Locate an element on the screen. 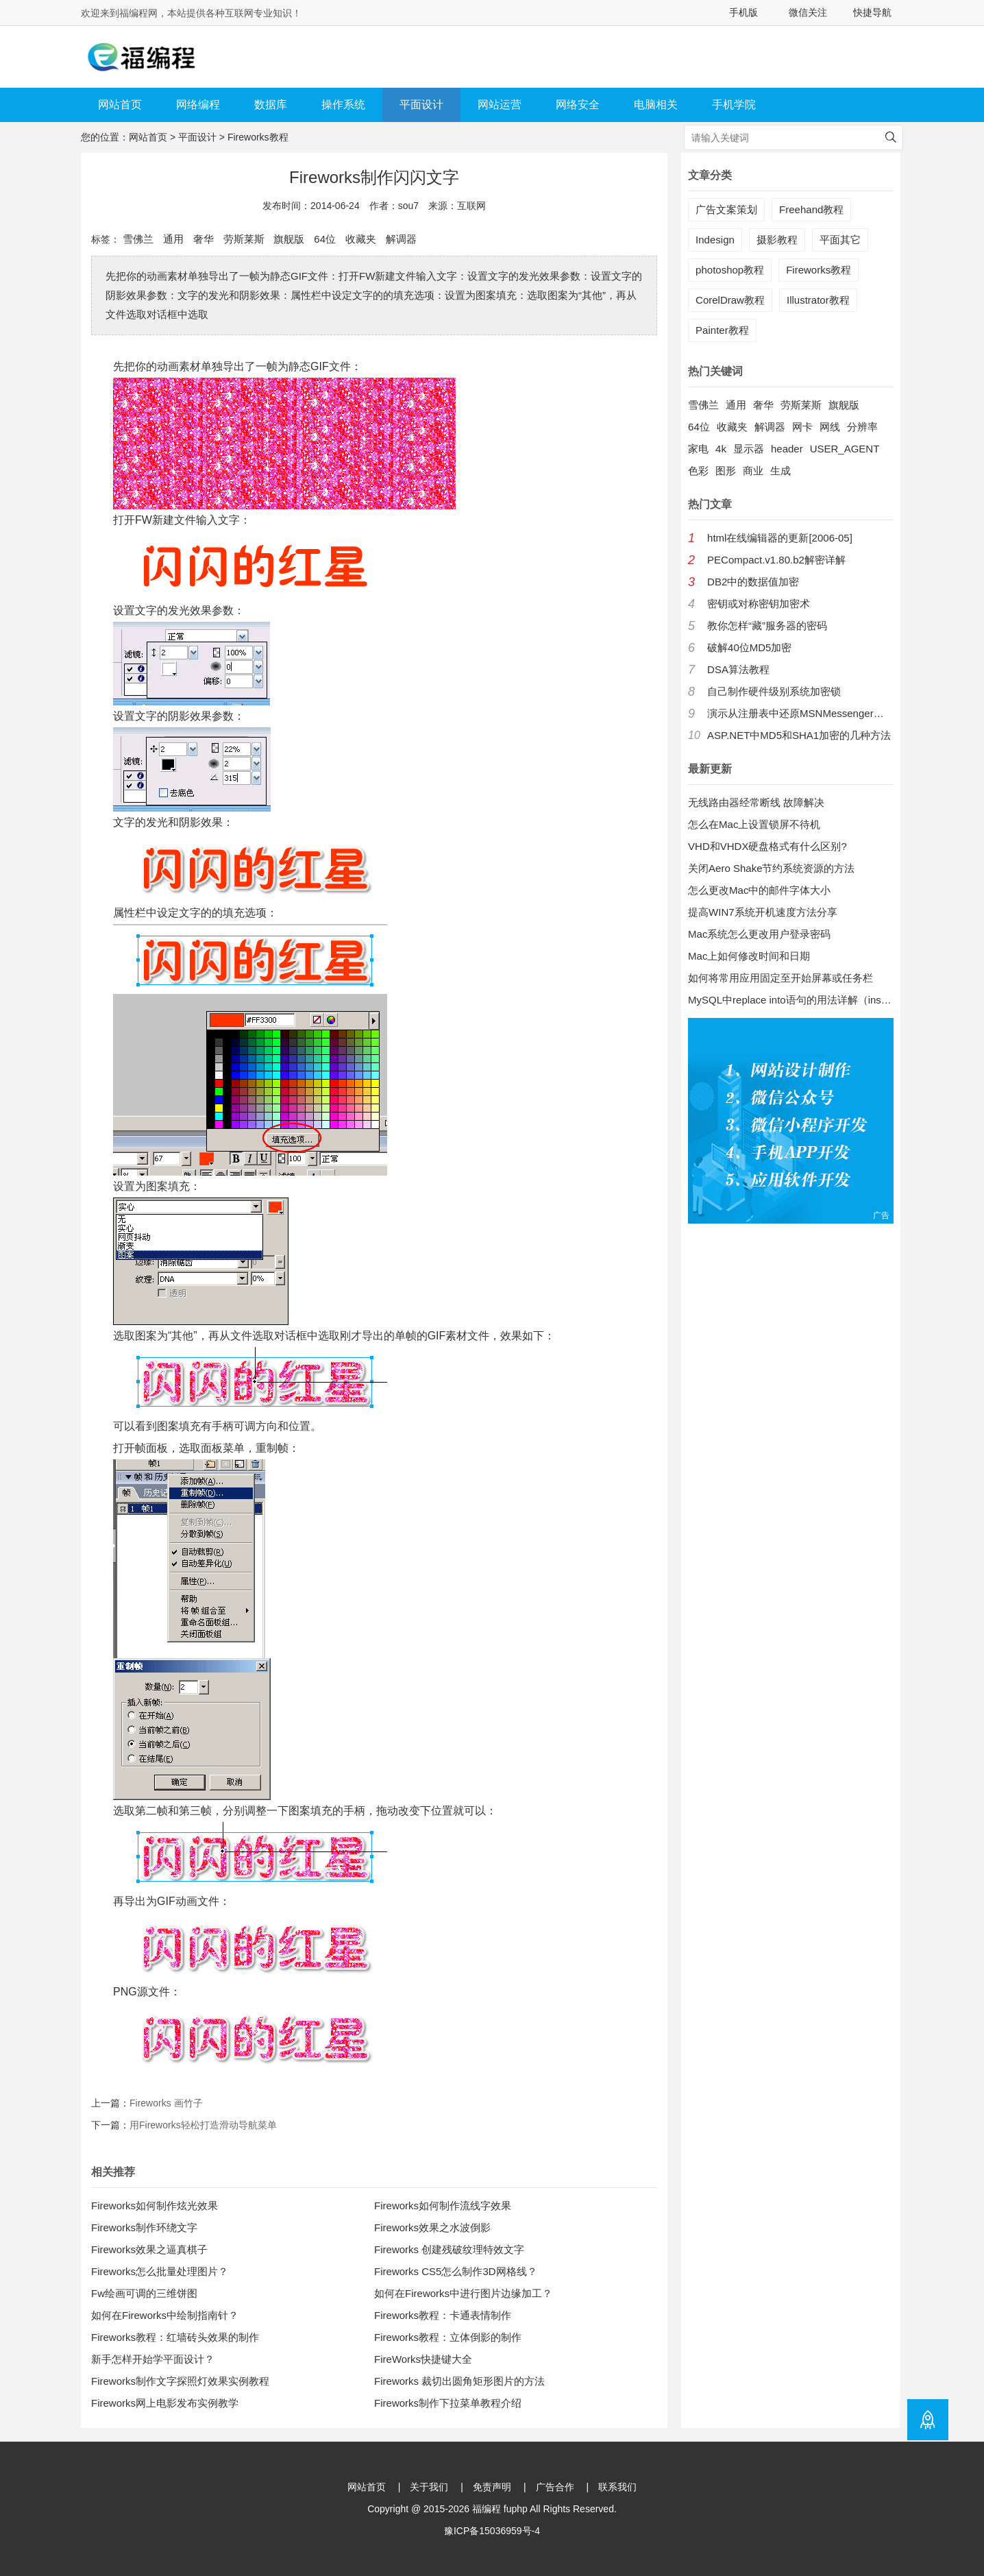 The height and width of the screenshot is (2576, 984). USER_AGENT is located at coordinates (845, 448).